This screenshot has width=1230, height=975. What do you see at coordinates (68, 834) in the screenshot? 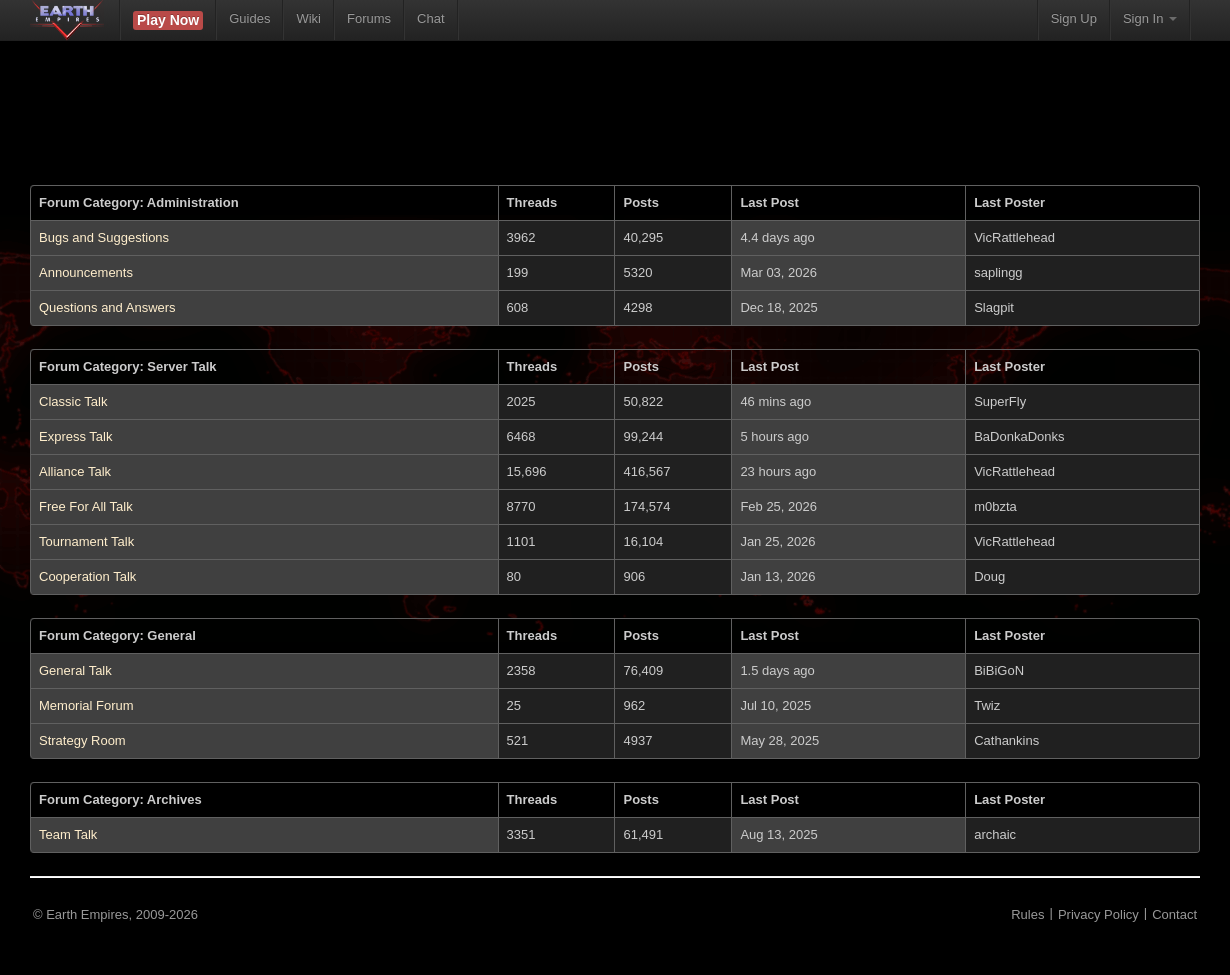
I see `Team Talk` at bounding box center [68, 834].